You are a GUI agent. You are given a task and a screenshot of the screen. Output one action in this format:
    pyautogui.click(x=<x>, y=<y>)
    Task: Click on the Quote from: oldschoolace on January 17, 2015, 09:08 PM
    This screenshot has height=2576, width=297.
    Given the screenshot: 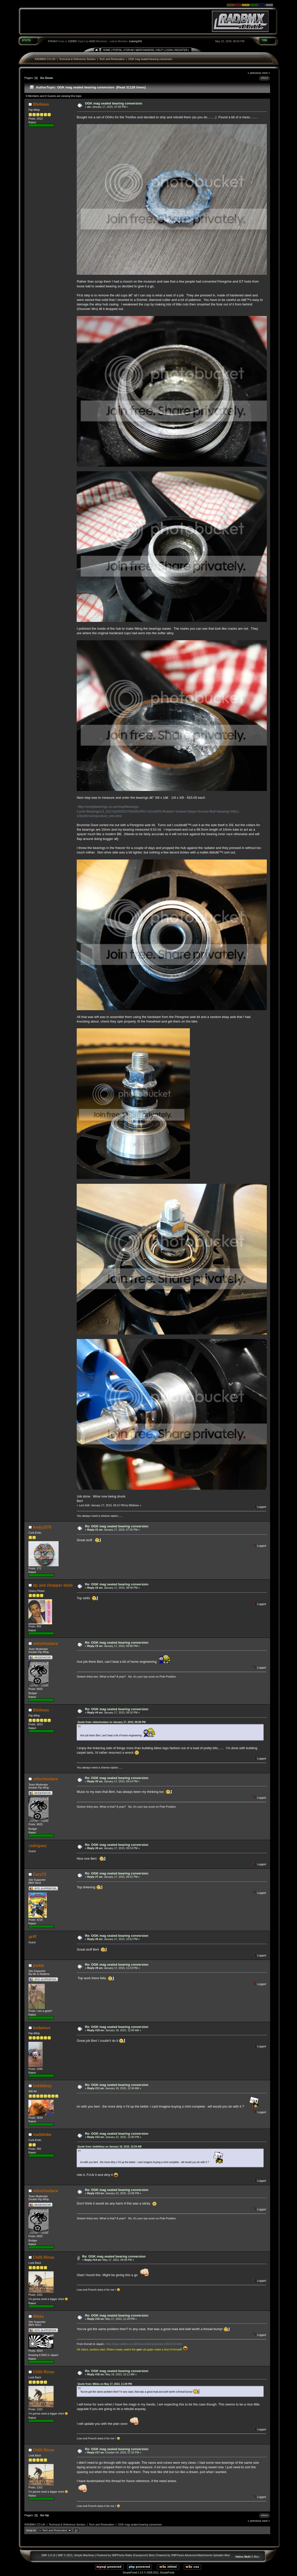 What is the action you would take?
    pyautogui.click(x=111, y=1722)
    